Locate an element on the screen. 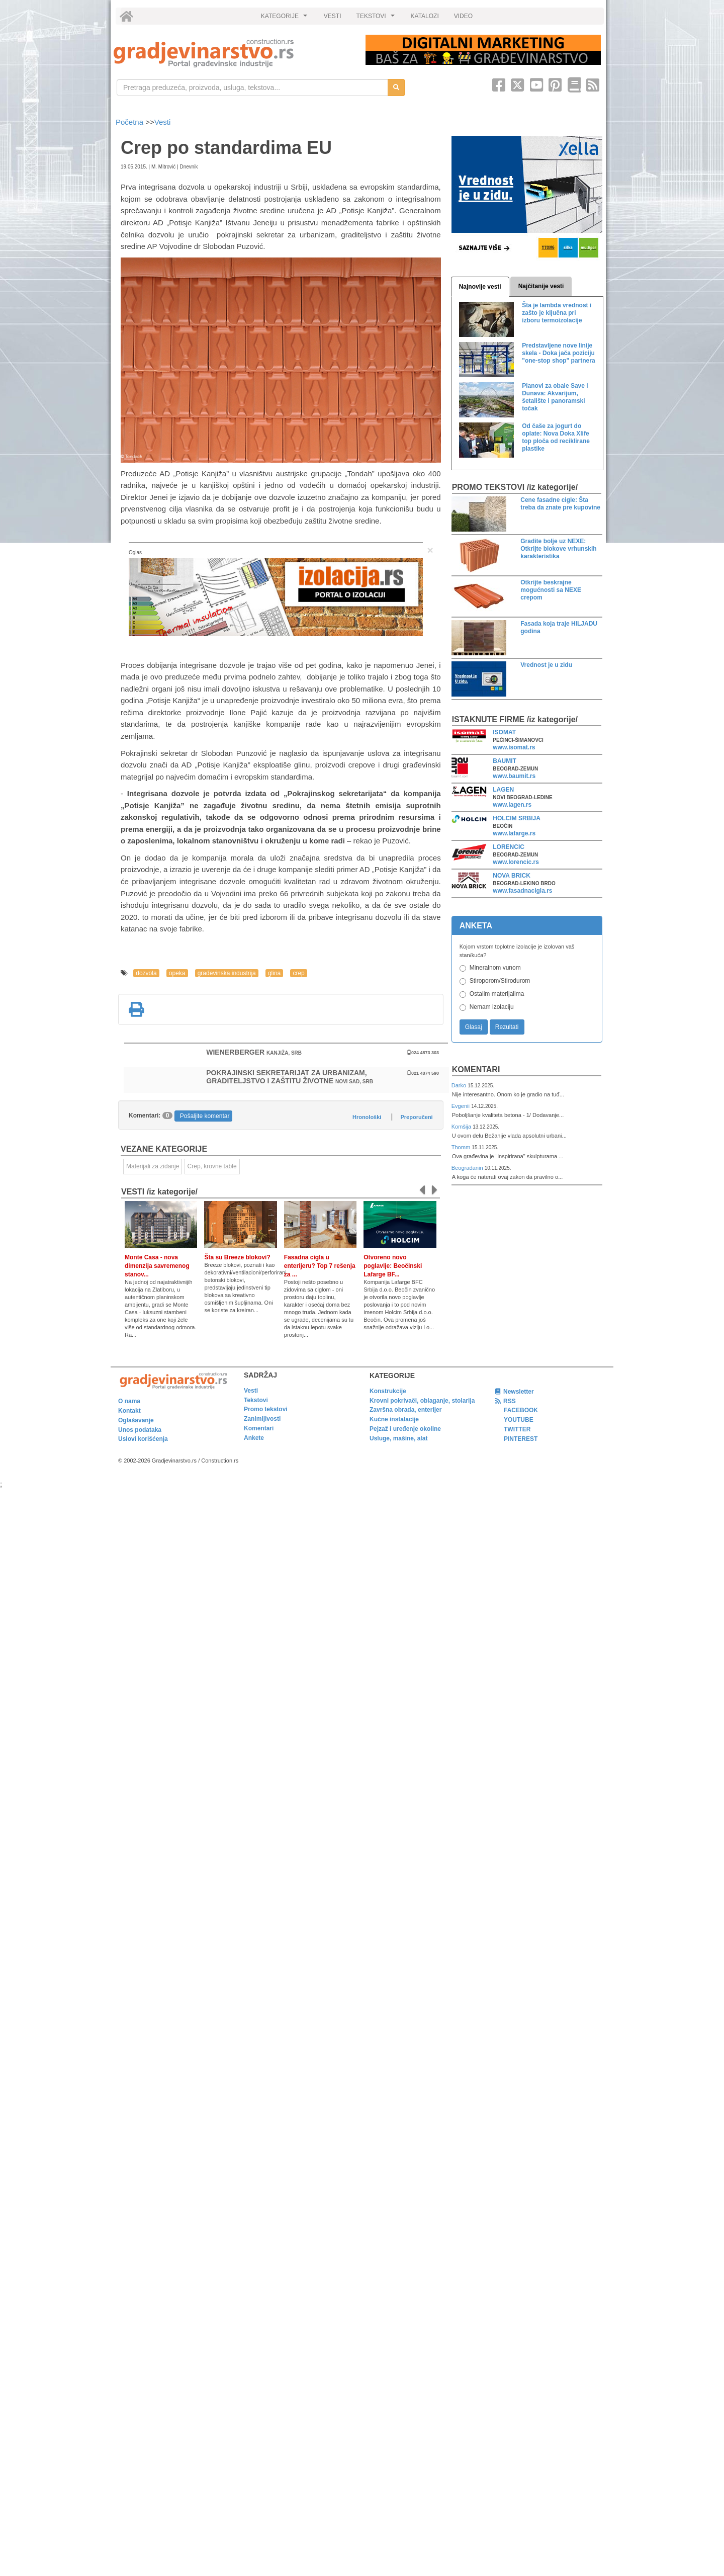 The image size is (724, 2576). www.fasadnacigla.rs is located at coordinates (522, 890).